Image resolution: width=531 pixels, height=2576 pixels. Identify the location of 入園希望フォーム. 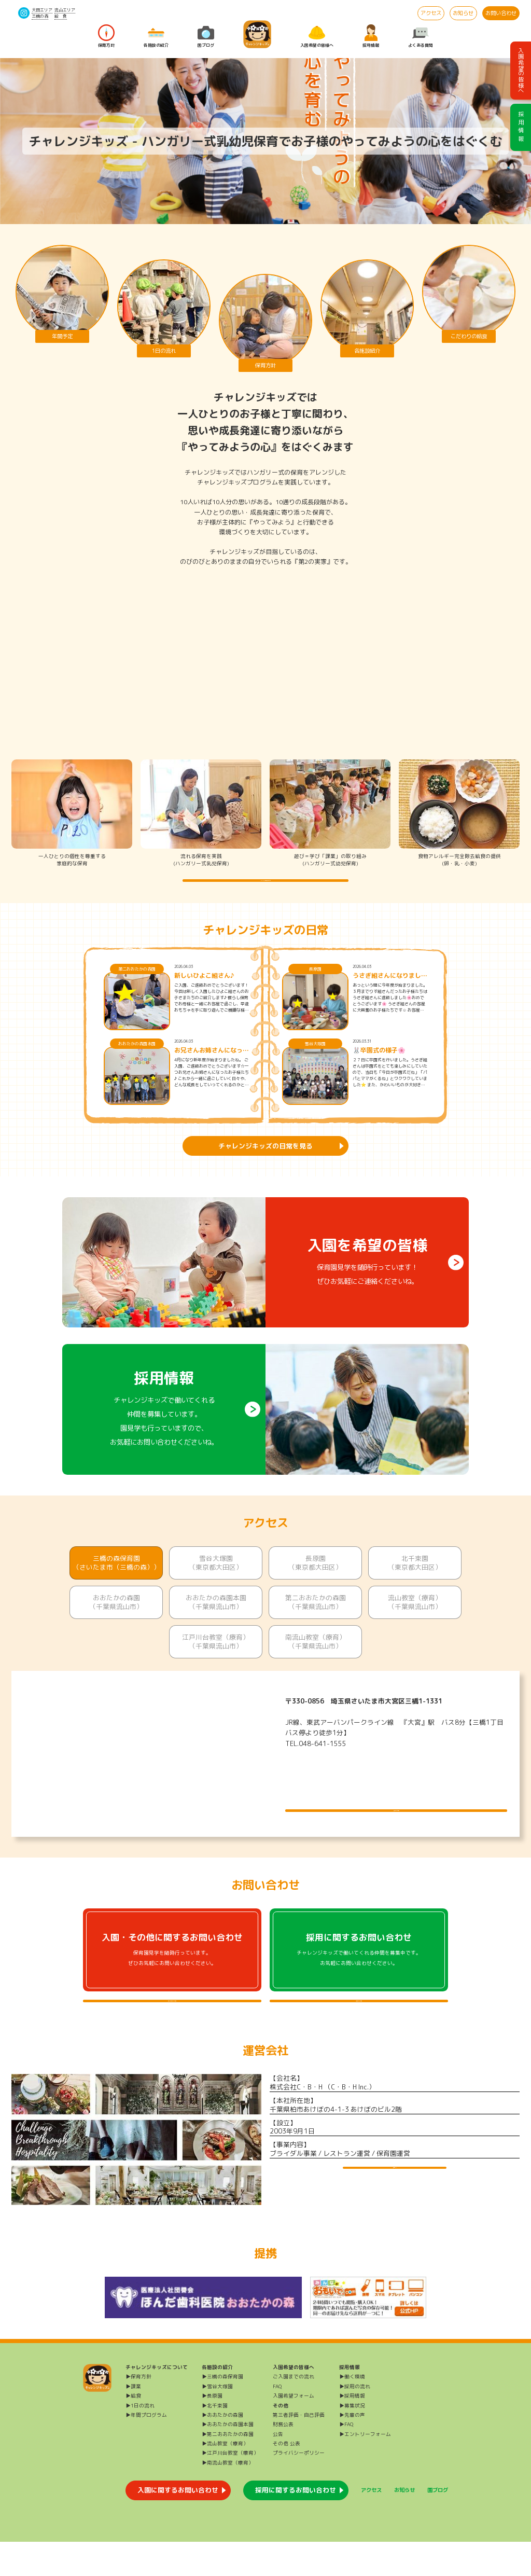
(293, 2430).